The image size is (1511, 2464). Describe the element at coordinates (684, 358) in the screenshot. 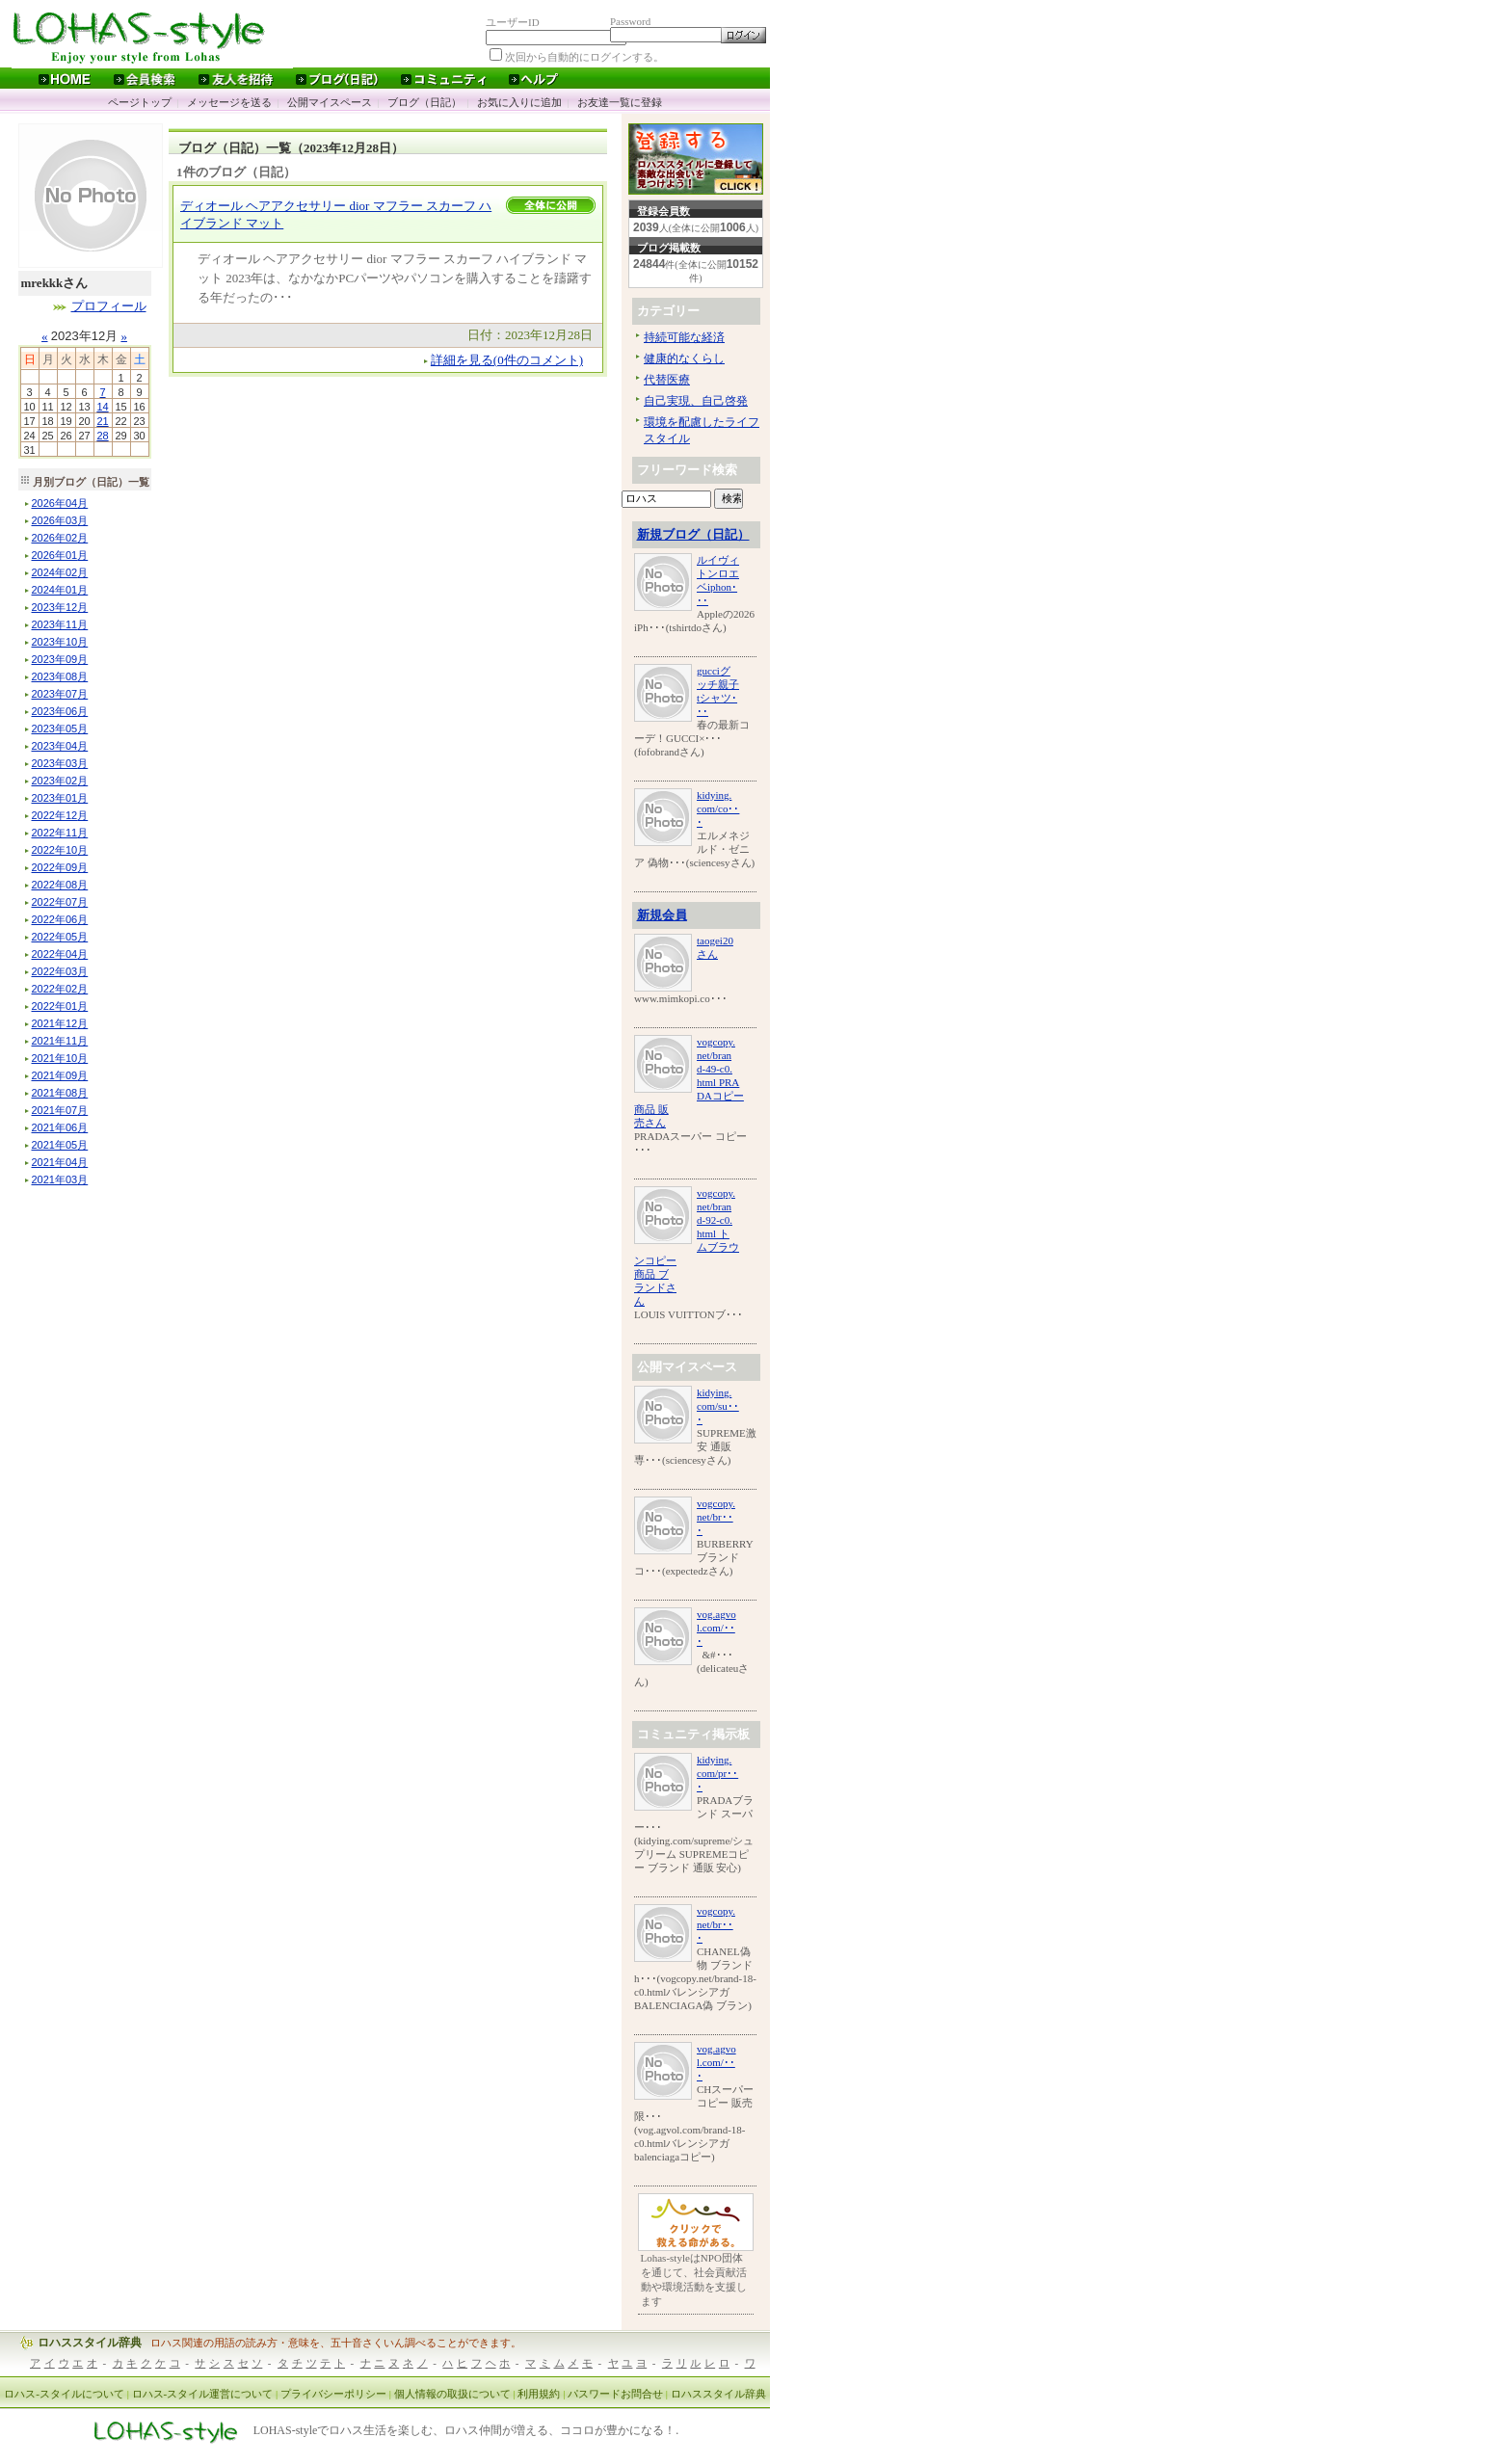

I see `健康的なくらし` at that location.